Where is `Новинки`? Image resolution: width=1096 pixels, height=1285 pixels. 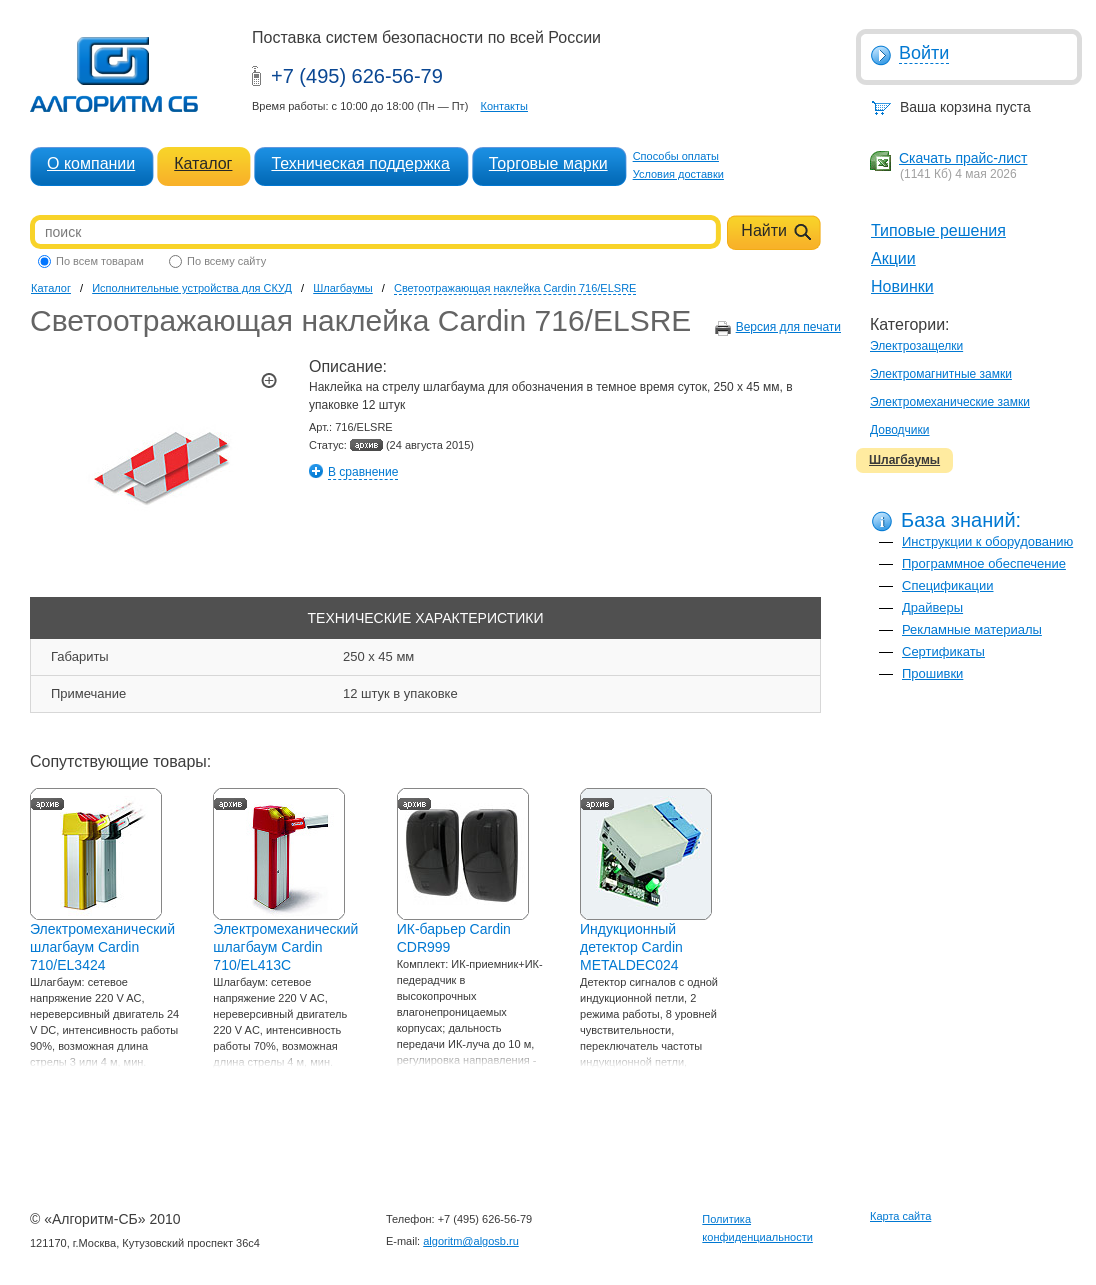 Новинки is located at coordinates (902, 286).